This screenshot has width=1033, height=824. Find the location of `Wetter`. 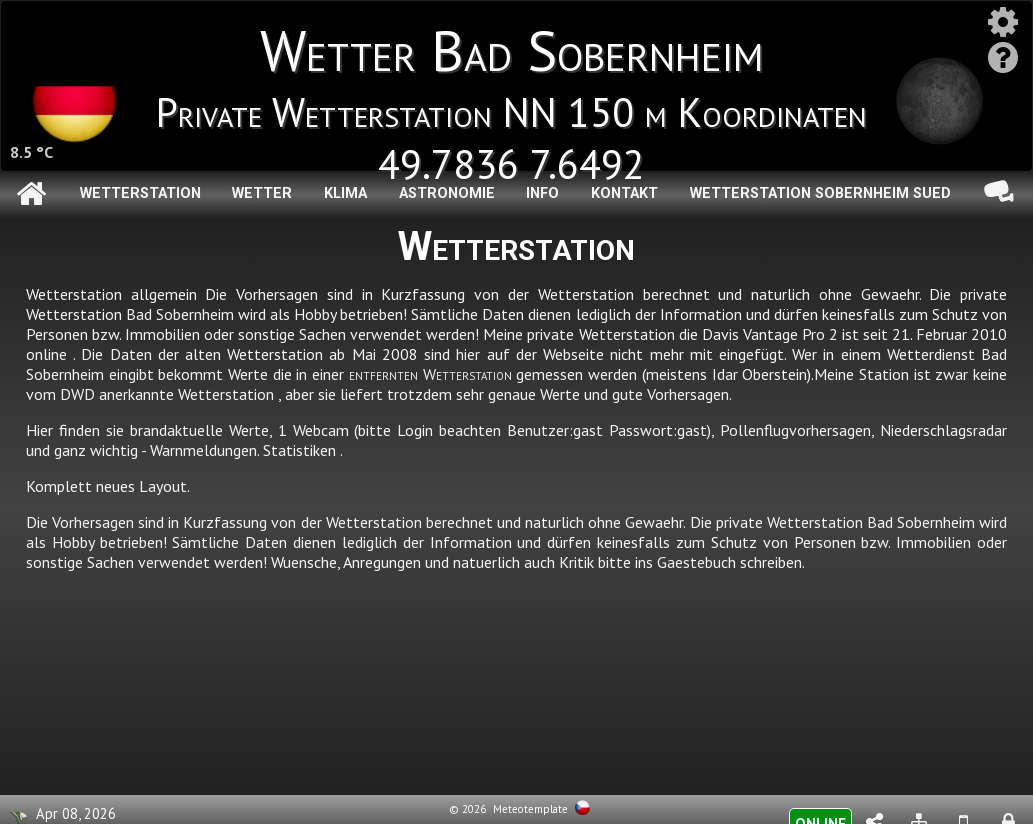

Wetter is located at coordinates (262, 193).